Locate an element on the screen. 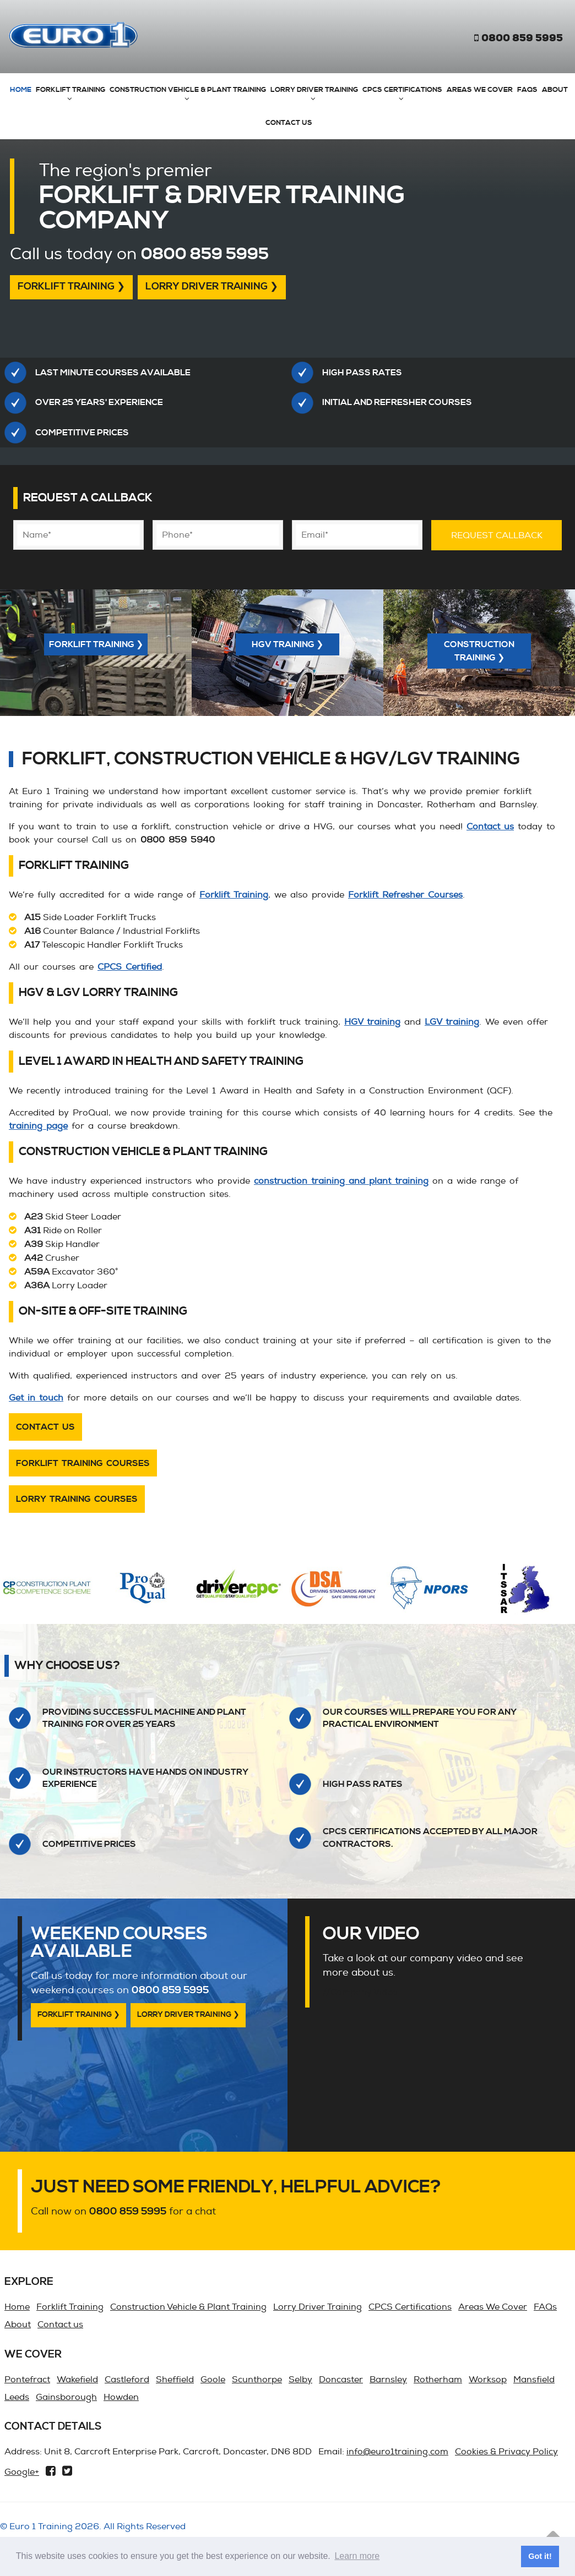 The image size is (575, 2576). Google+ is located at coordinates (21, 2471).